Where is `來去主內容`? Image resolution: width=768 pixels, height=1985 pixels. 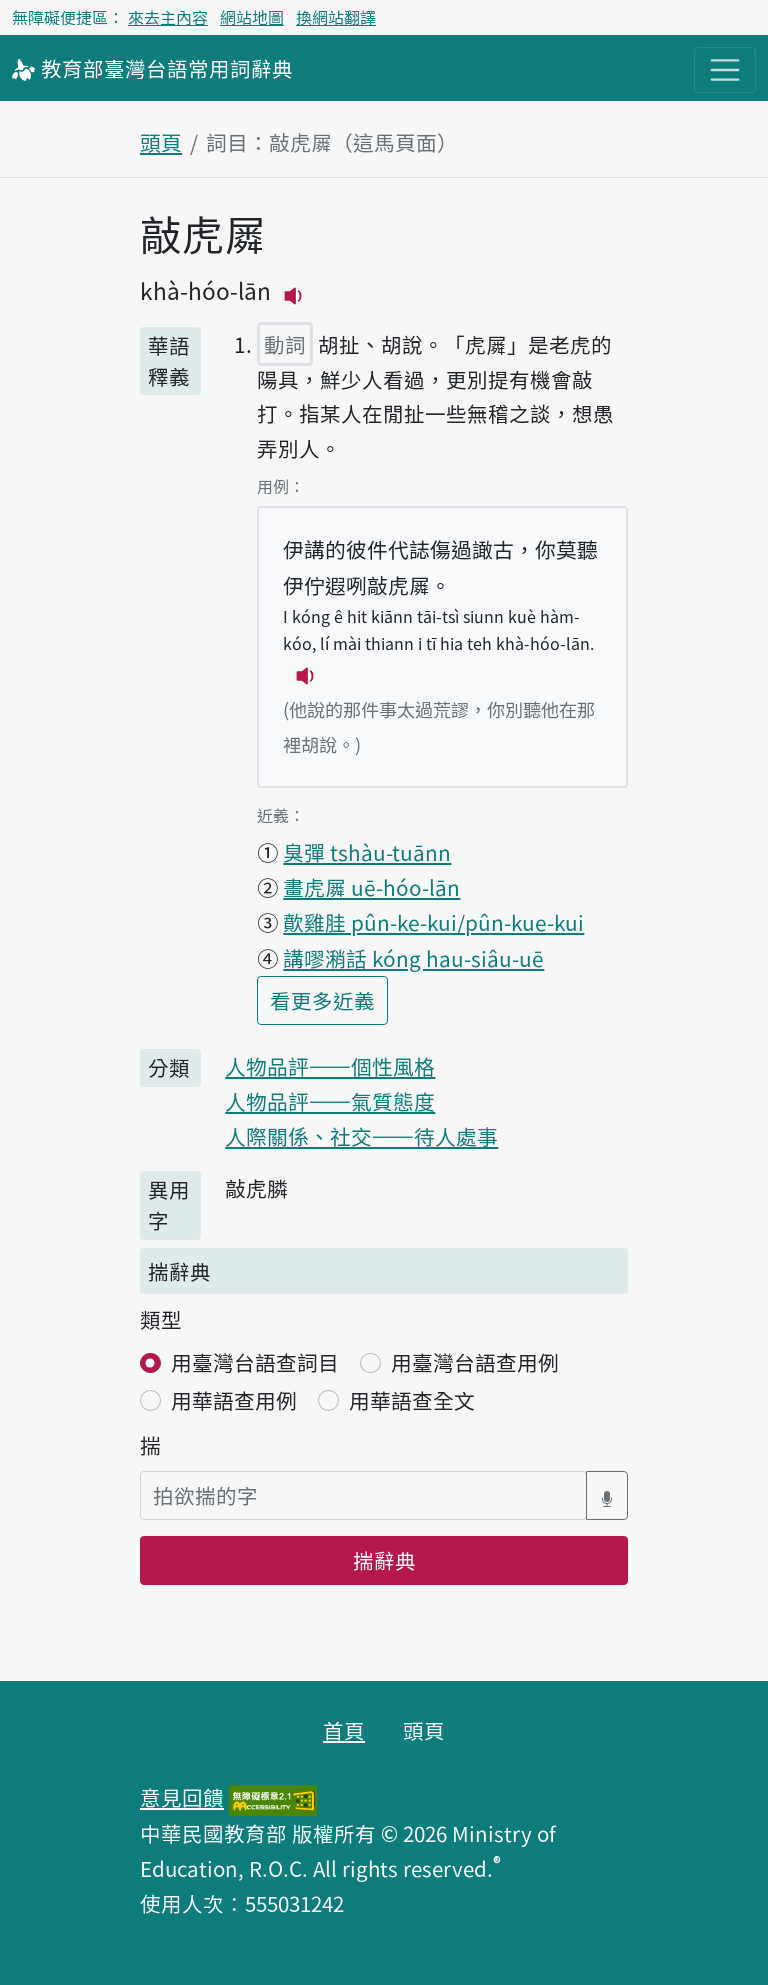 來去主內容 is located at coordinates (168, 17).